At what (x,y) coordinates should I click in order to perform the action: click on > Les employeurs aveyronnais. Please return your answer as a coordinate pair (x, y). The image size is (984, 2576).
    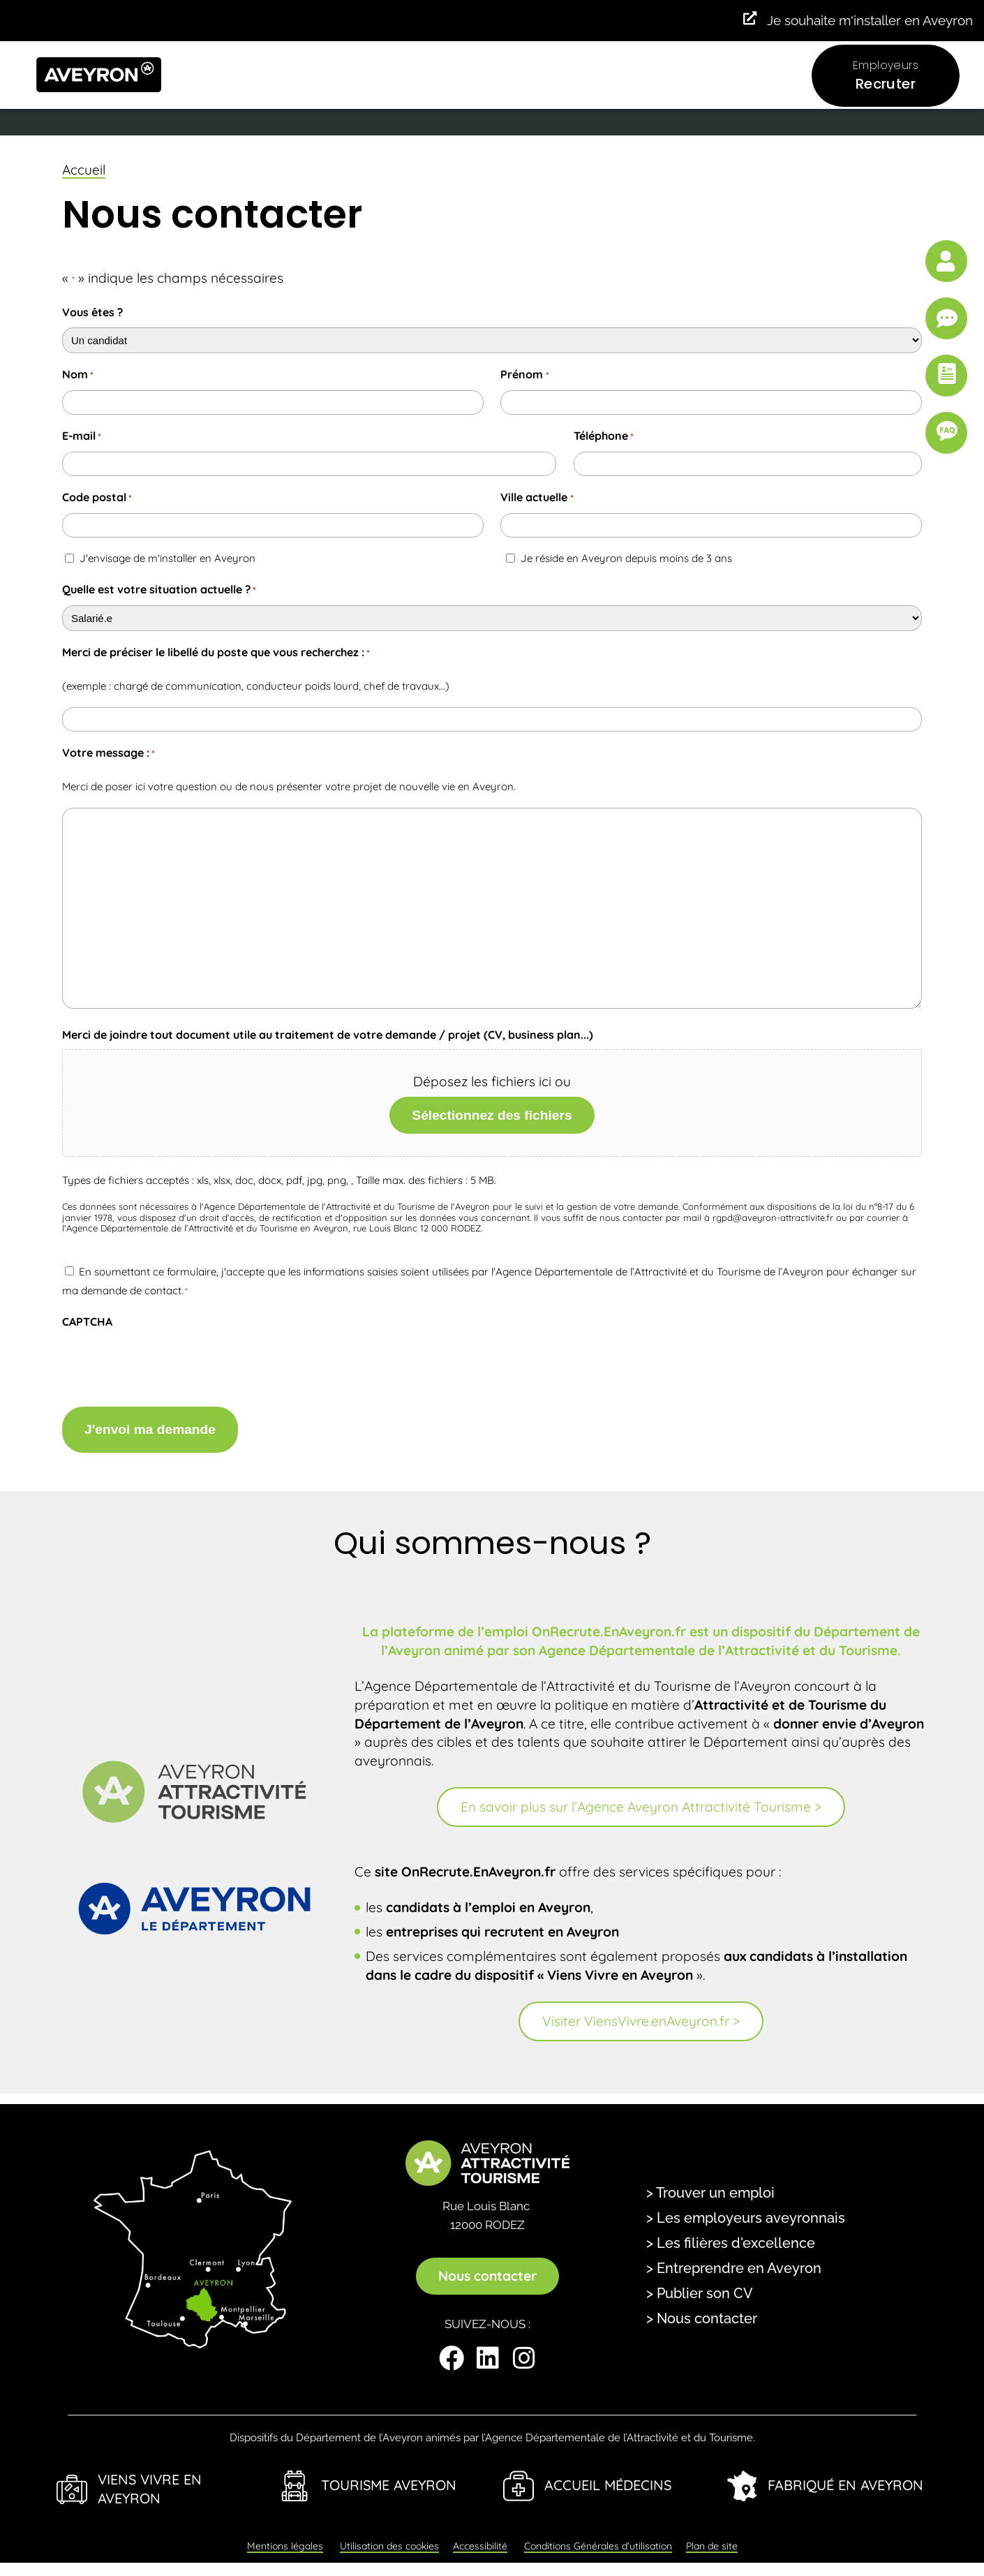
    Looking at the image, I should click on (745, 2208).